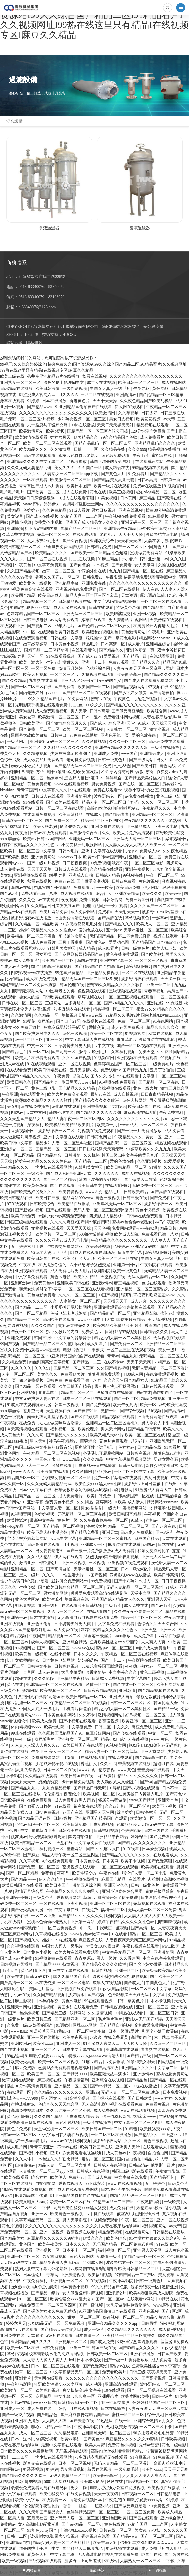 The width and height of the screenshot is (189, 2576). I want to click on 黄色片免费观看, so click(116, 455).